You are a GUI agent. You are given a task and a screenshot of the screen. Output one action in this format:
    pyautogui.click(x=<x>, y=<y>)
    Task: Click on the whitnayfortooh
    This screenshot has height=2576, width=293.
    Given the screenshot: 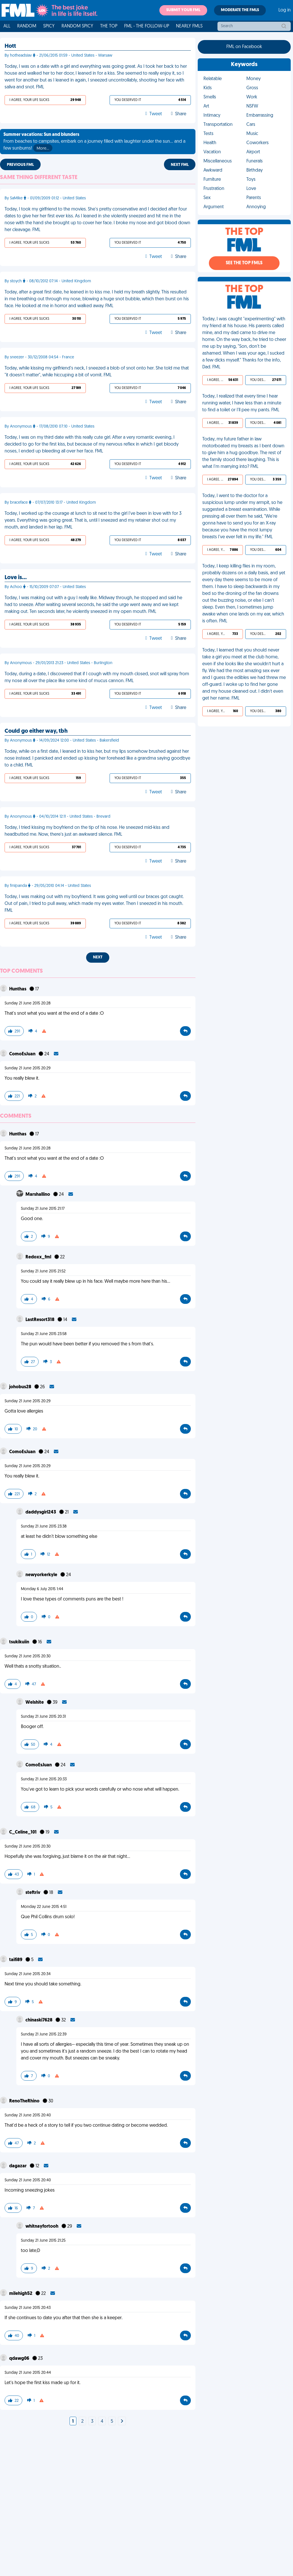 What is the action you would take?
    pyautogui.click(x=42, y=2226)
    